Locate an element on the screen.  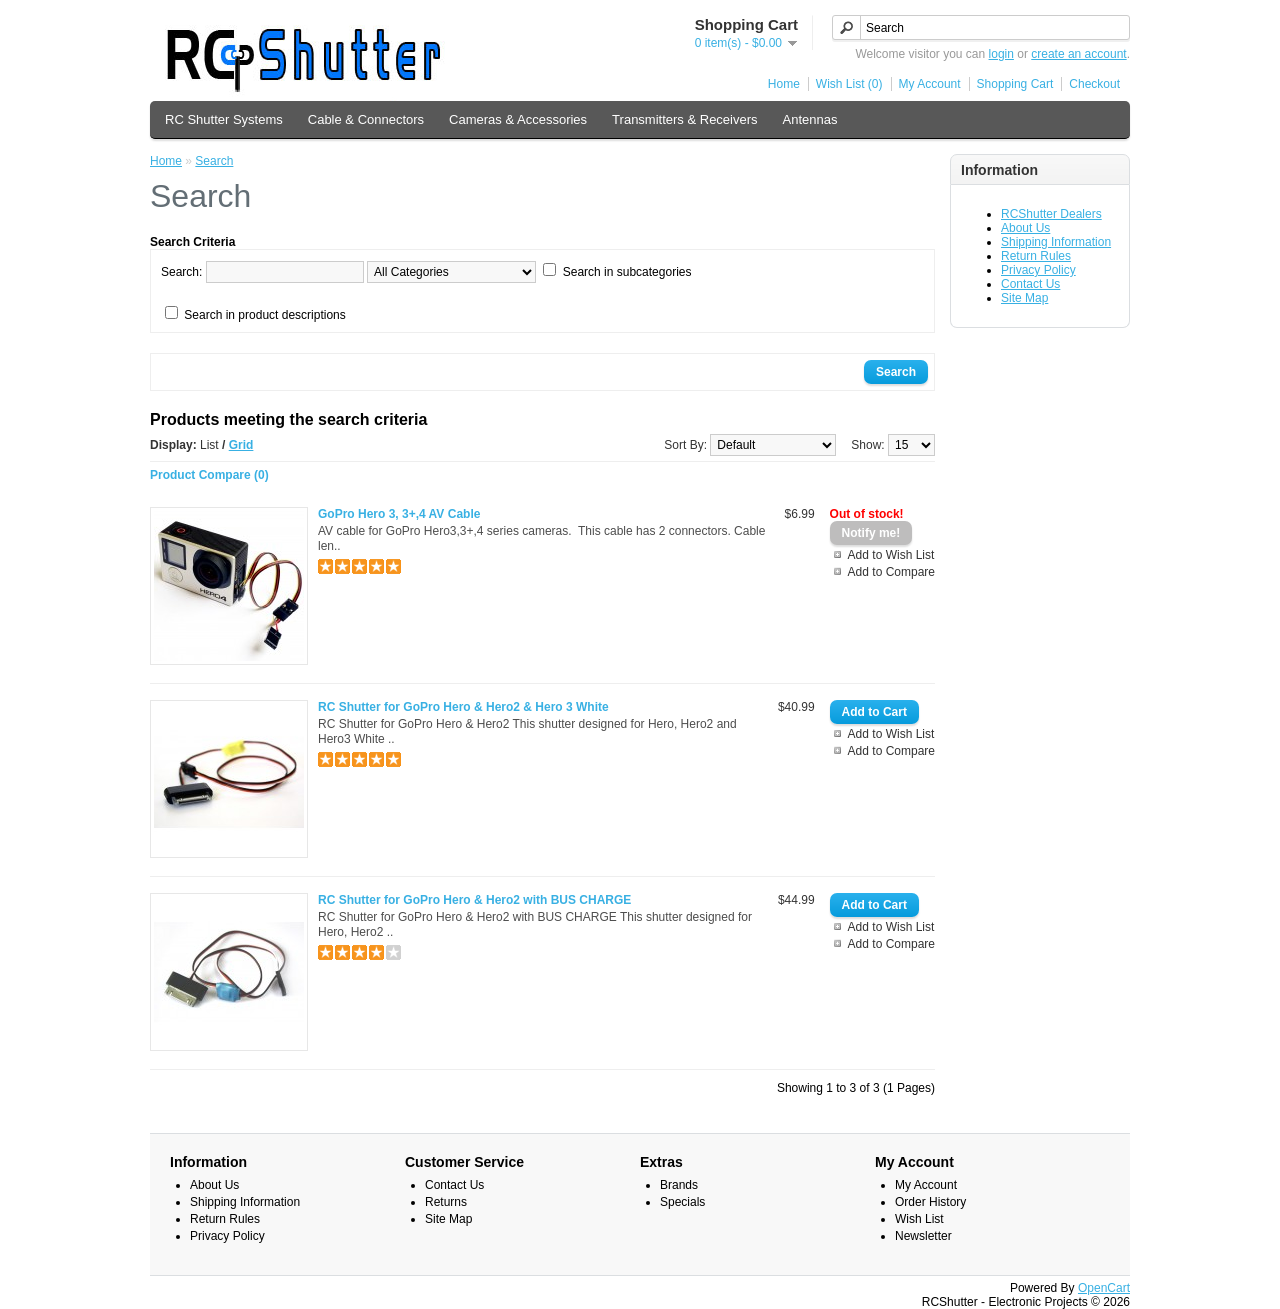
Search is located at coordinates (214, 161).